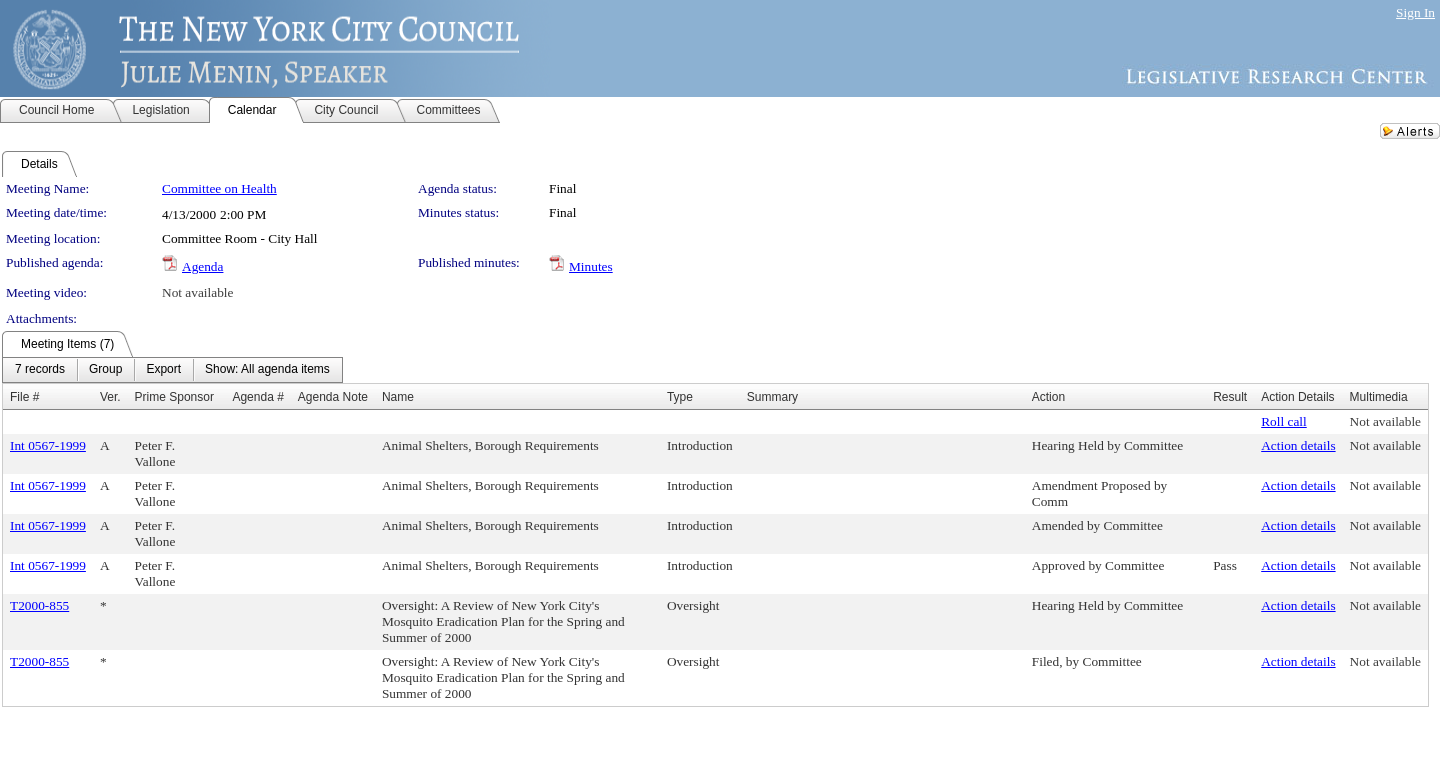 The image size is (1440, 761). What do you see at coordinates (219, 188) in the screenshot?
I see `Committee on Health` at bounding box center [219, 188].